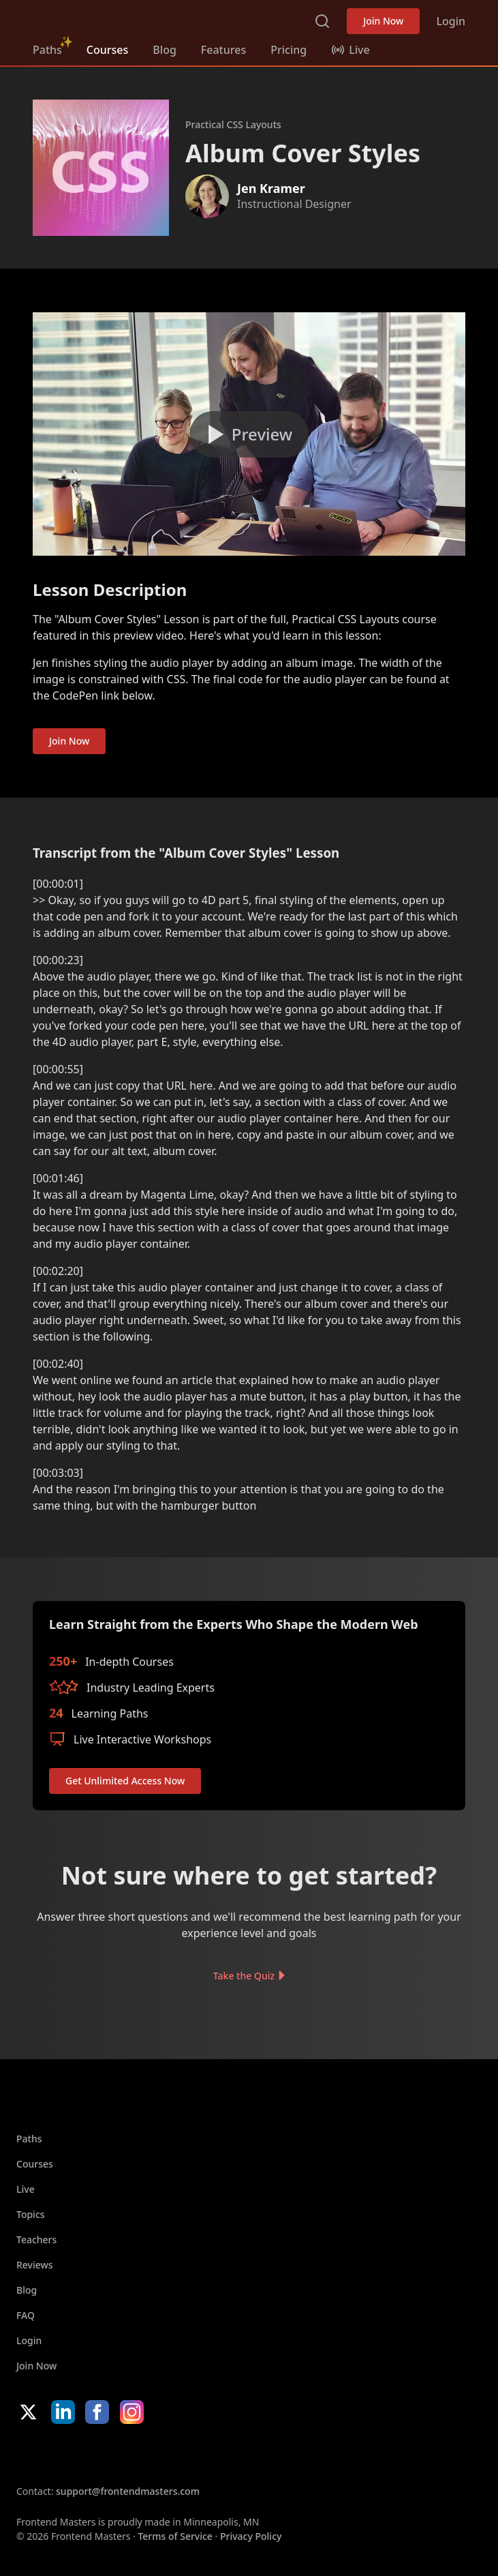 The height and width of the screenshot is (2576, 498). What do you see at coordinates (107, 49) in the screenshot?
I see `Courses` at bounding box center [107, 49].